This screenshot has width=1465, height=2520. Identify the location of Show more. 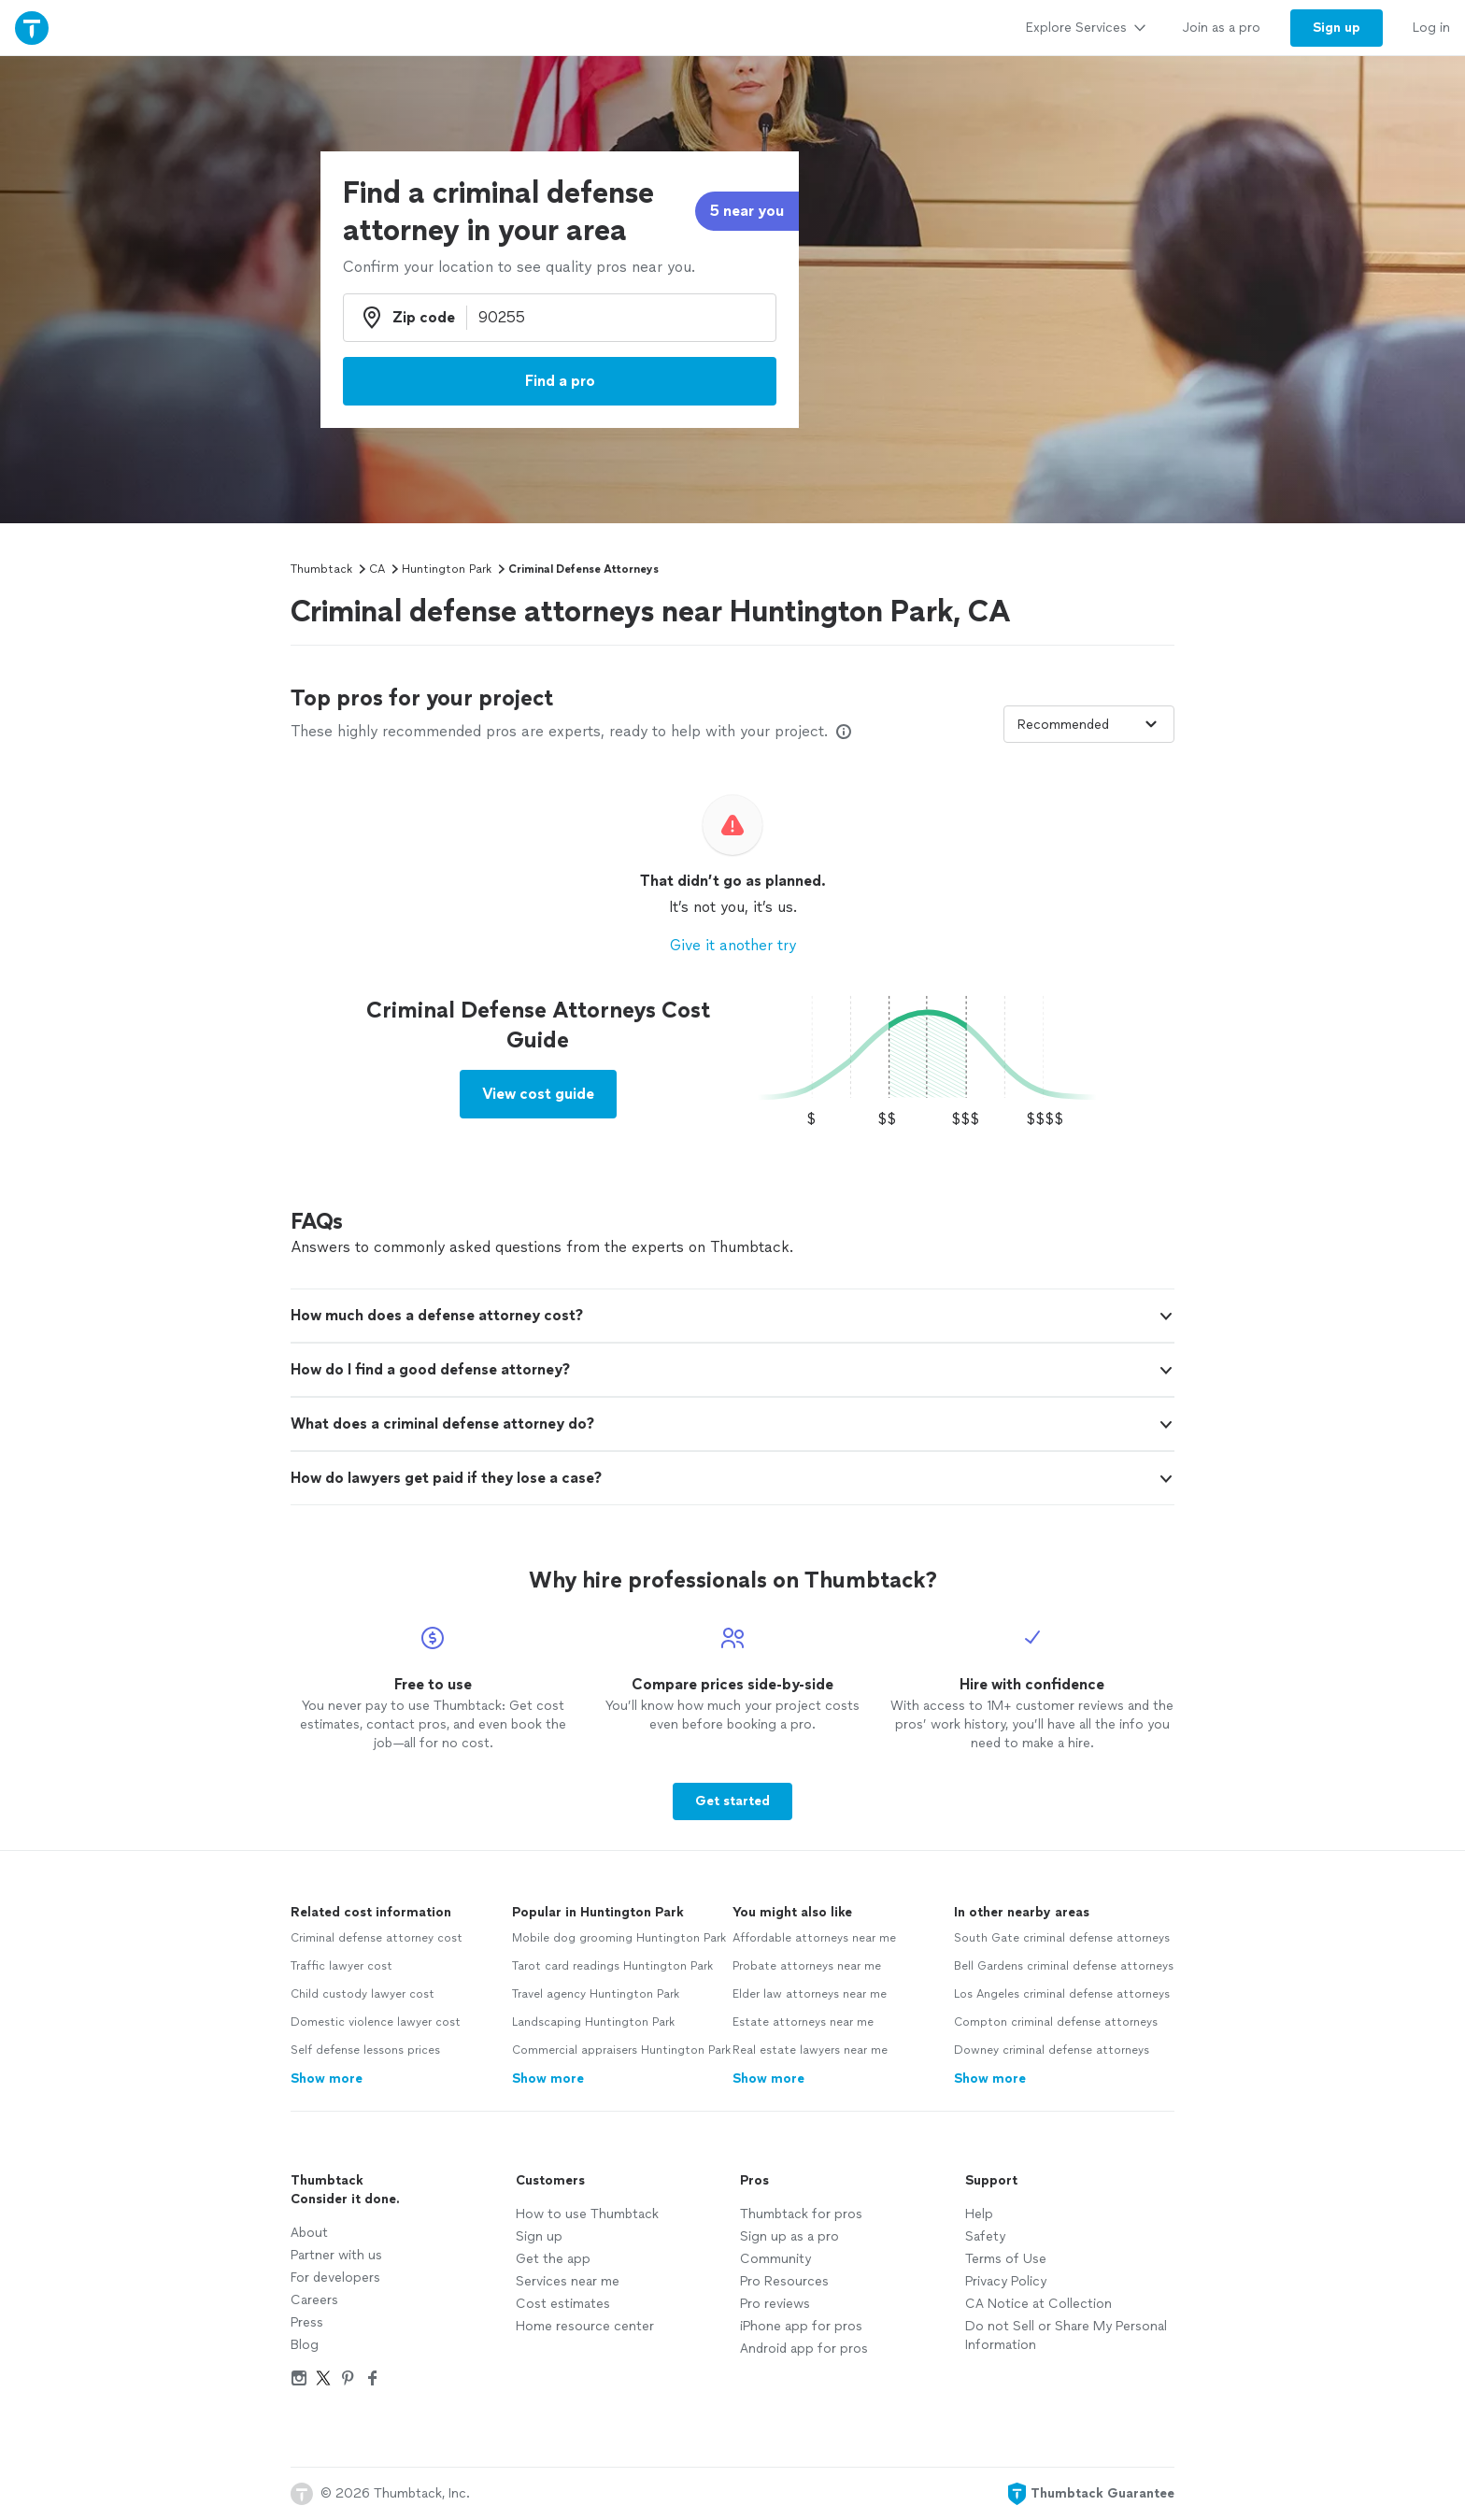
(327, 2078).